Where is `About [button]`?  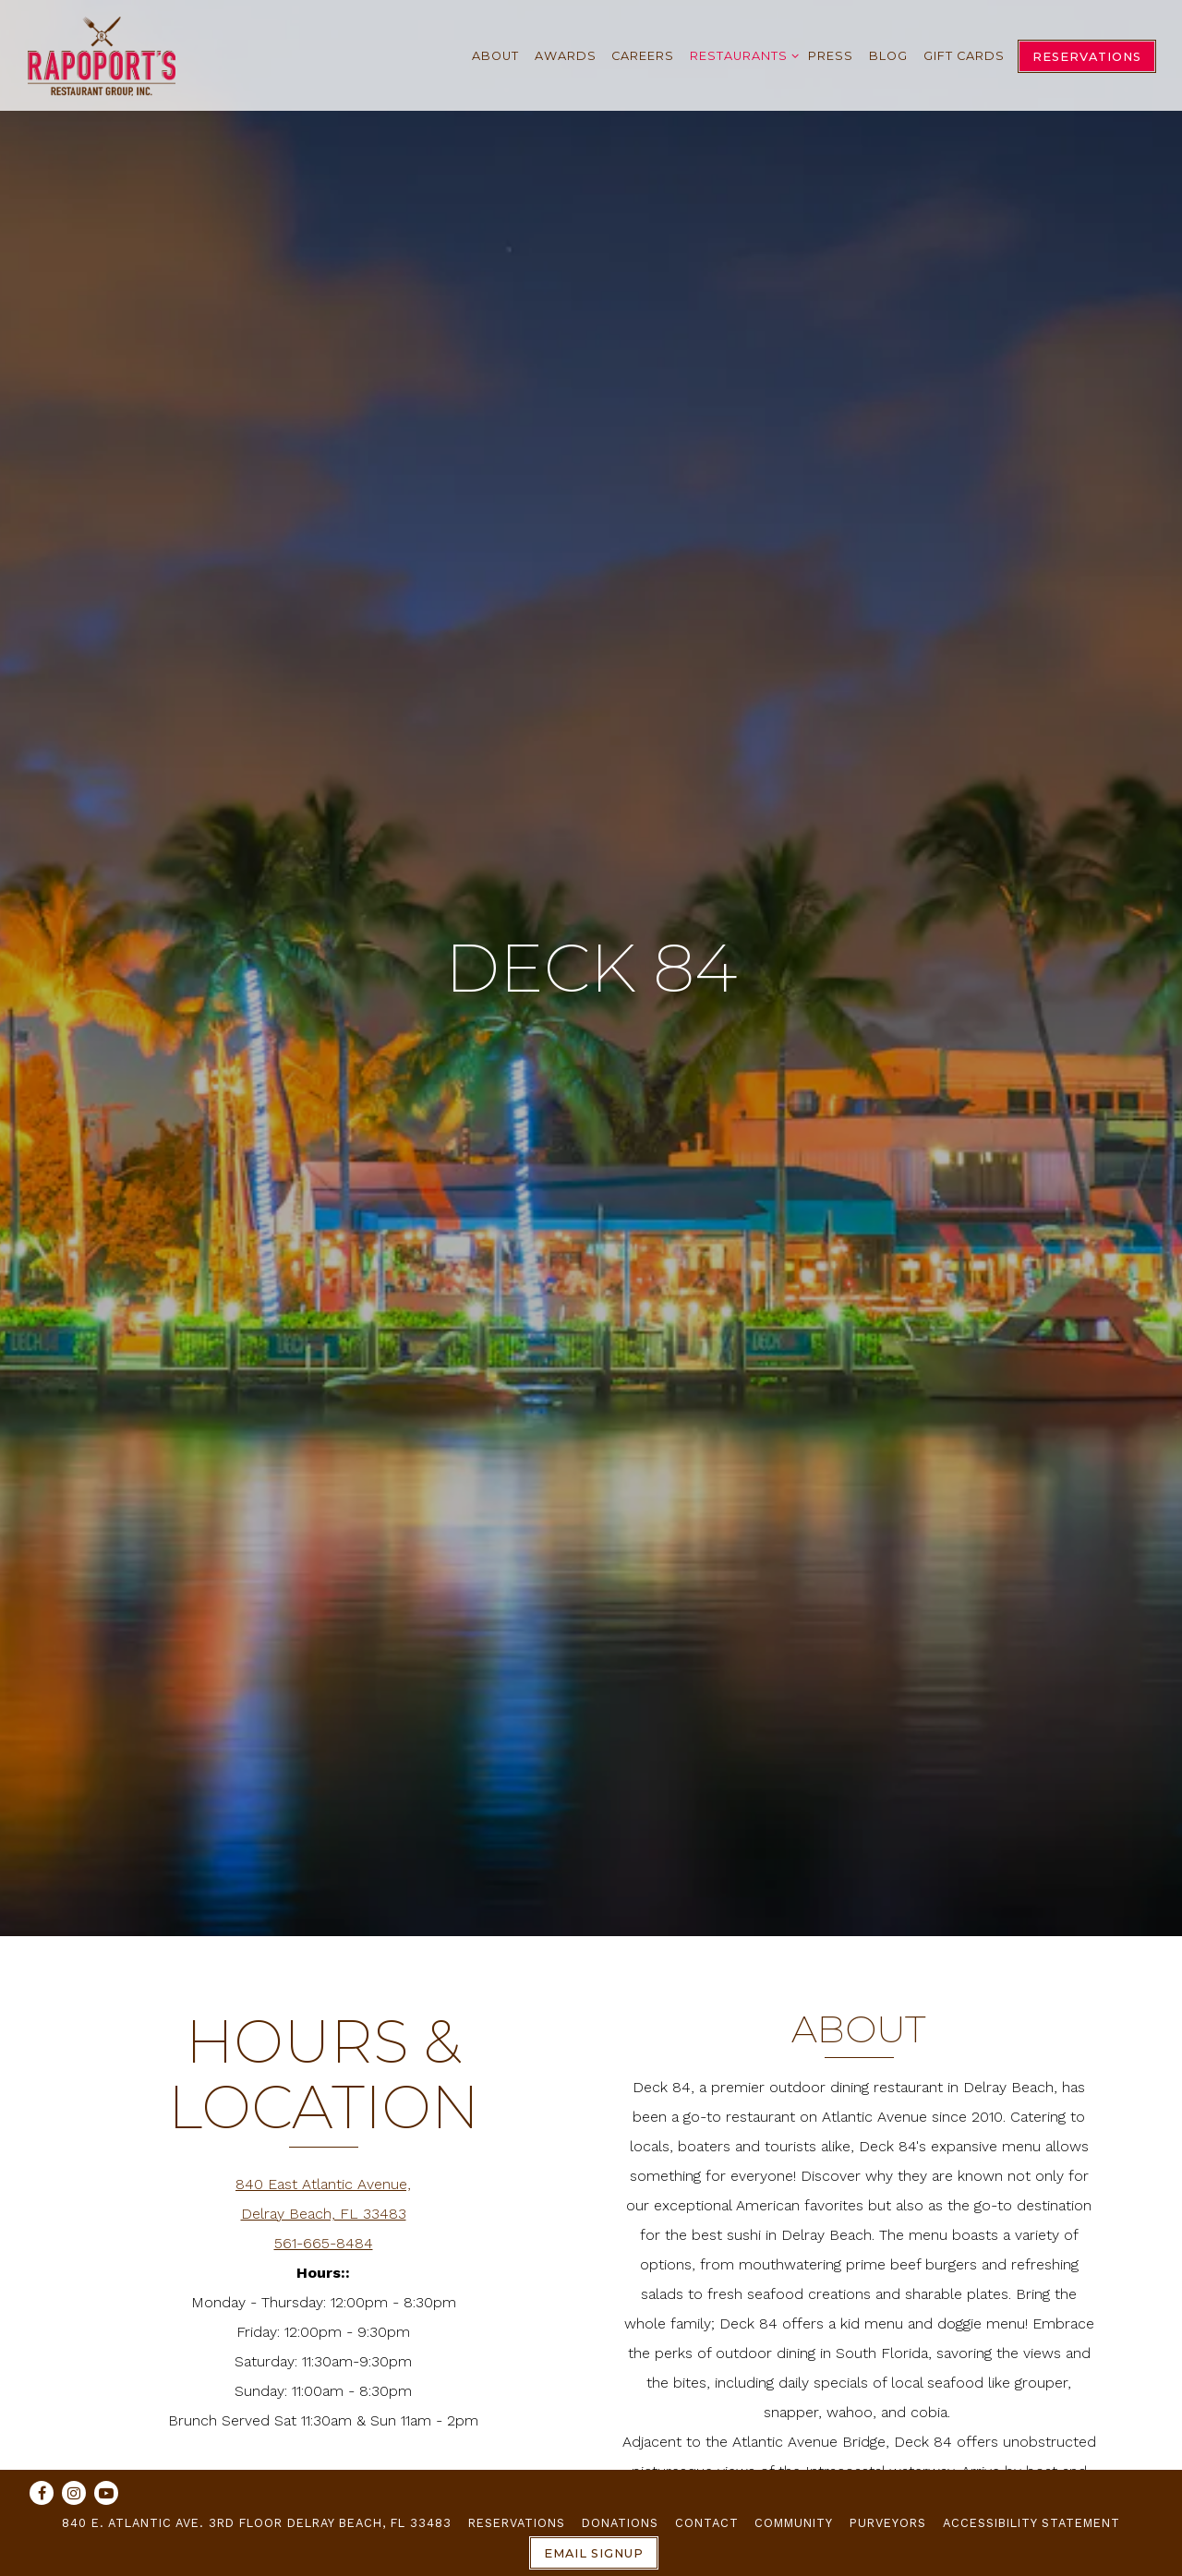
About [button] is located at coordinates (495, 56).